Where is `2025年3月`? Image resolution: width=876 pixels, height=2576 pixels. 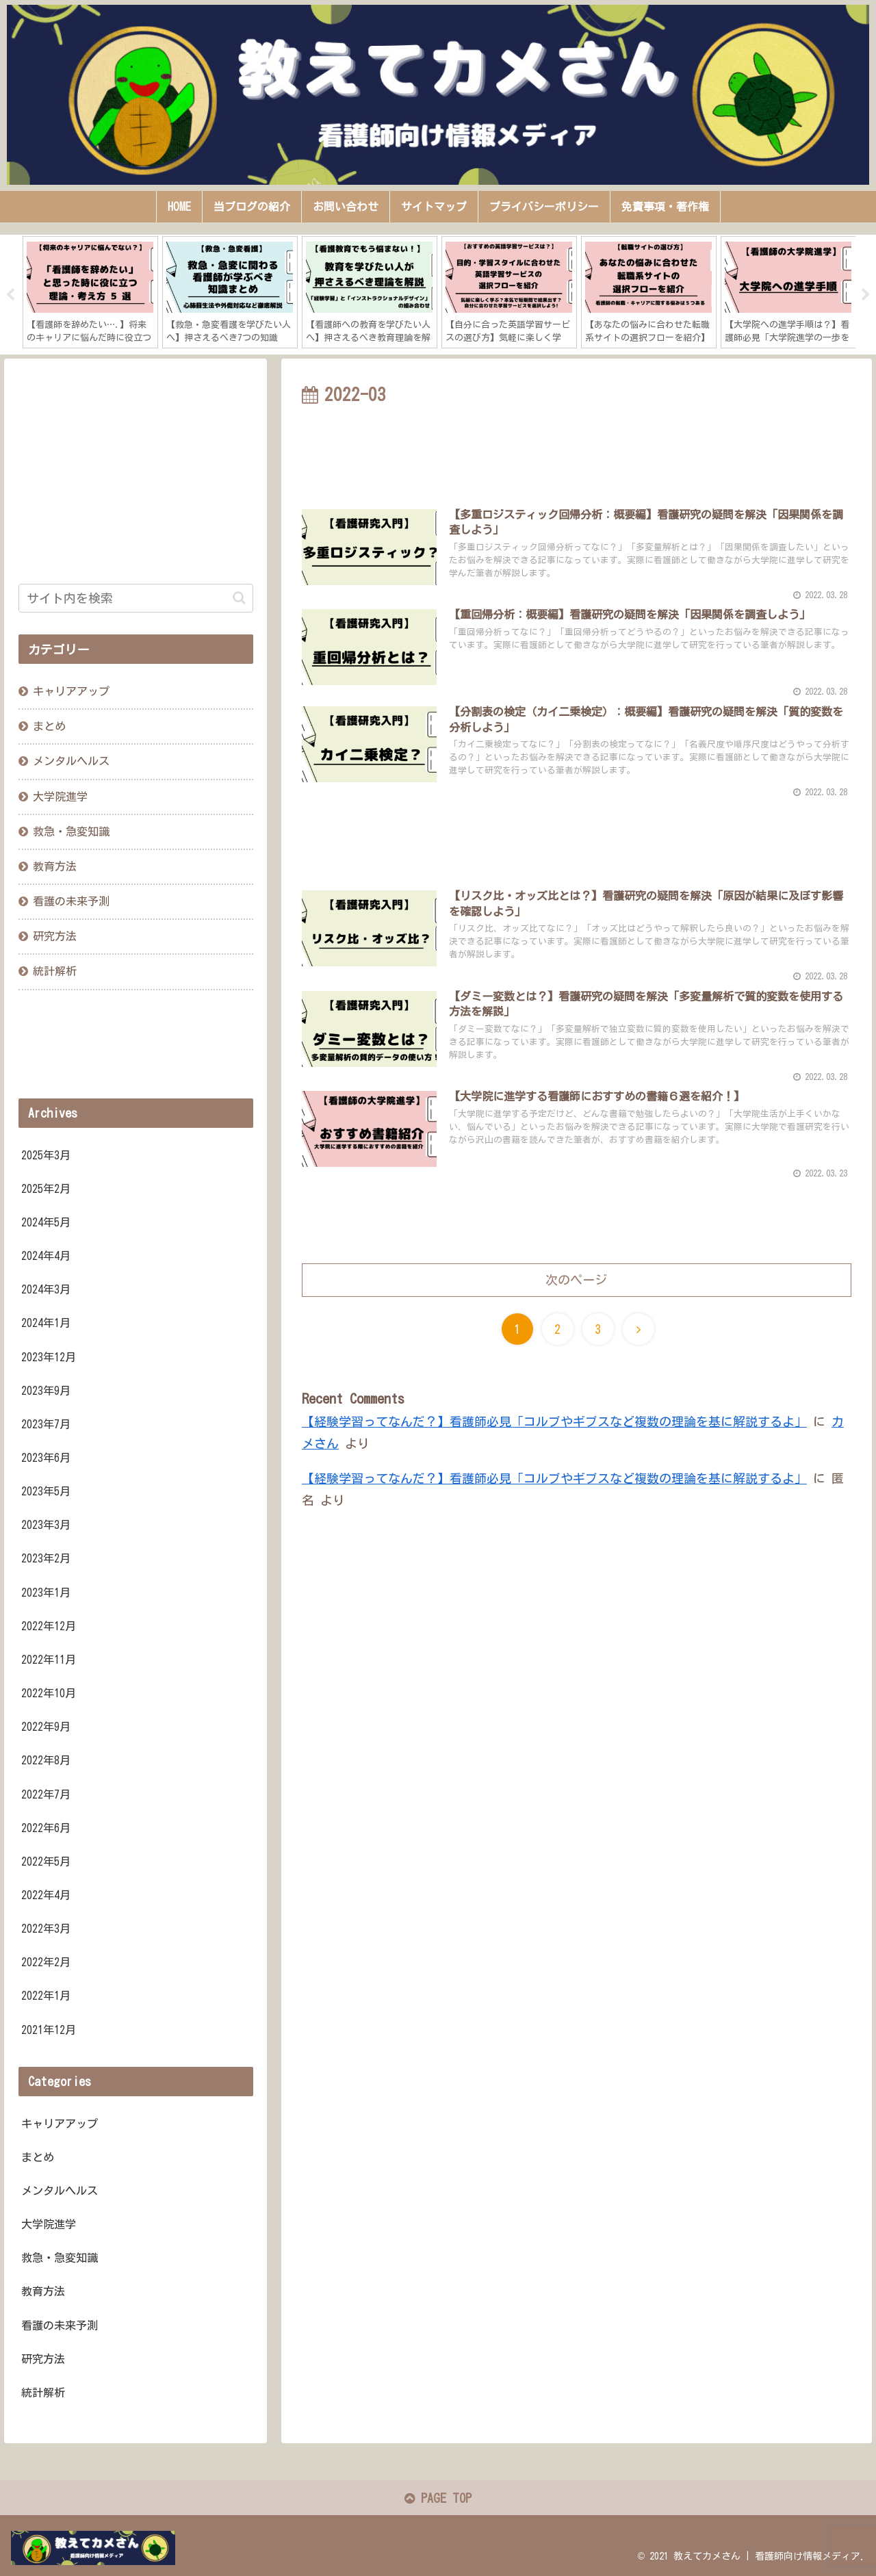 2025年3月 is located at coordinates (45, 1155).